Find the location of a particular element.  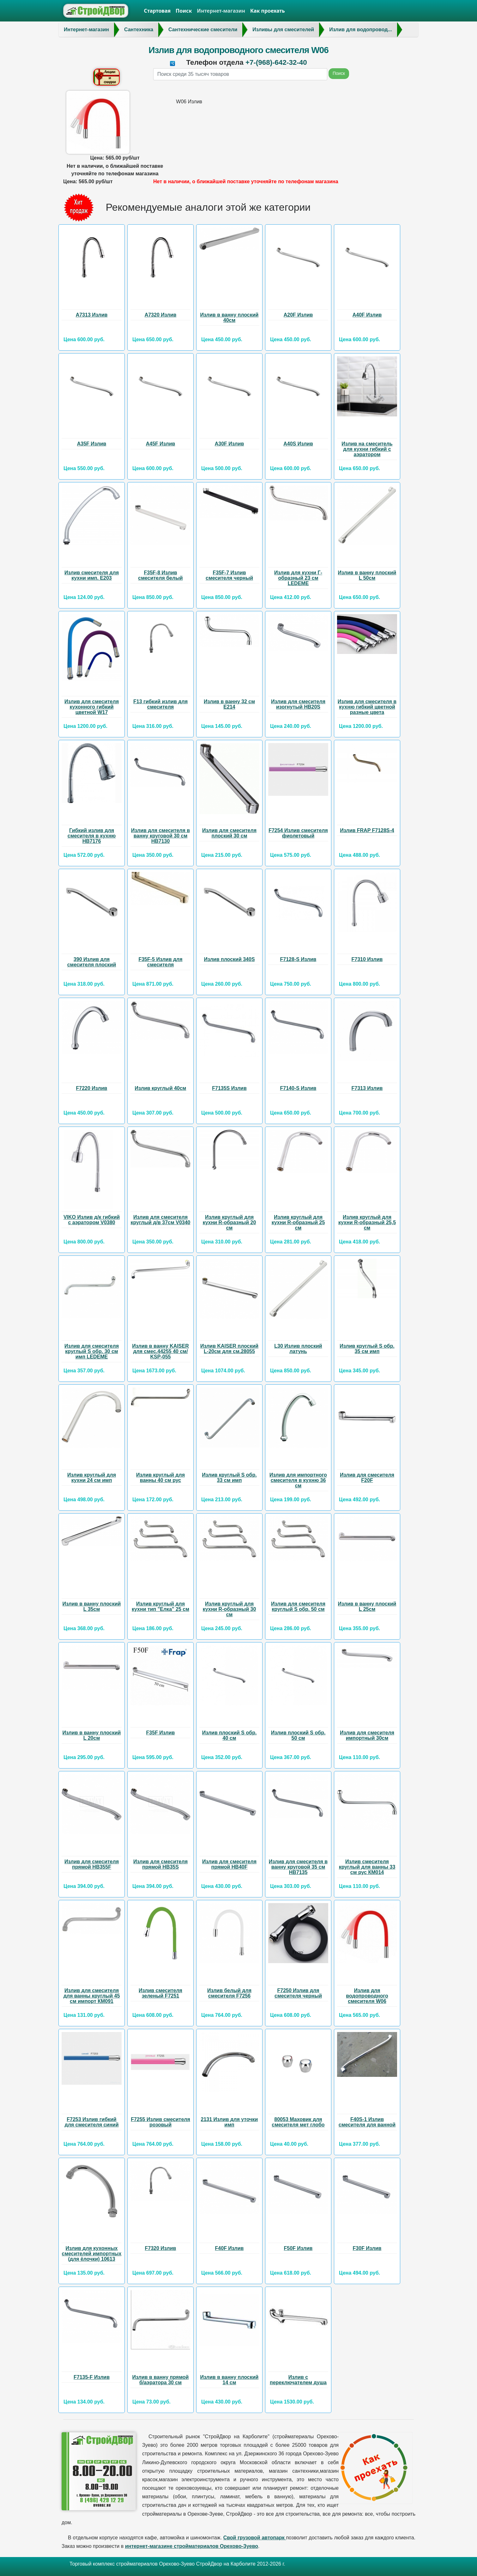

Излив круглый для кухни R-образный 30 см is located at coordinates (229, 1609).